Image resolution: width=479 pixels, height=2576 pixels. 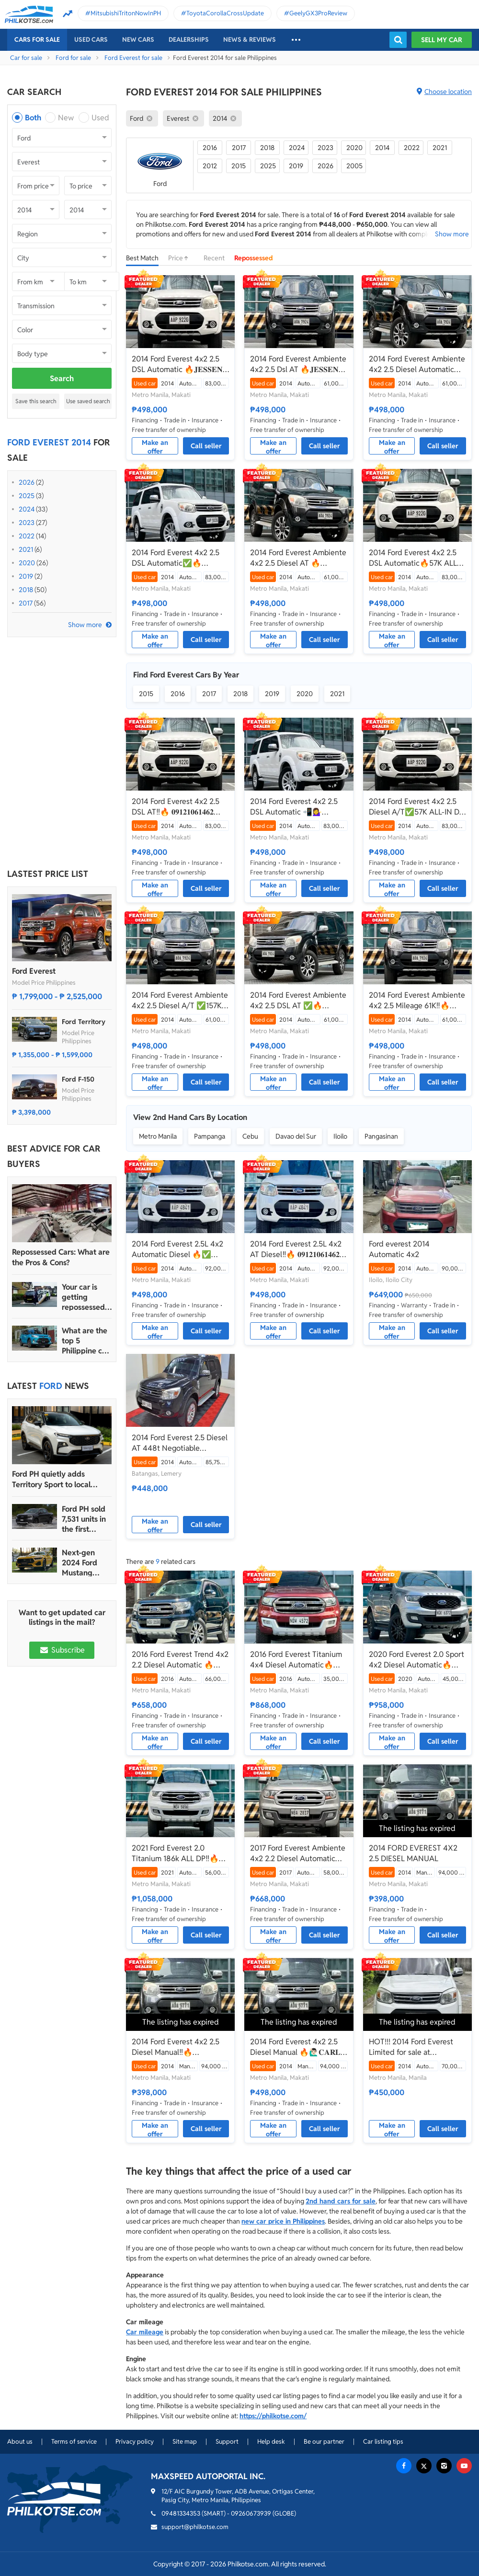 I want to click on HOT!!! 2014 Ford Everest Limited for sale at affordable price!, so click(x=411, y=2047).